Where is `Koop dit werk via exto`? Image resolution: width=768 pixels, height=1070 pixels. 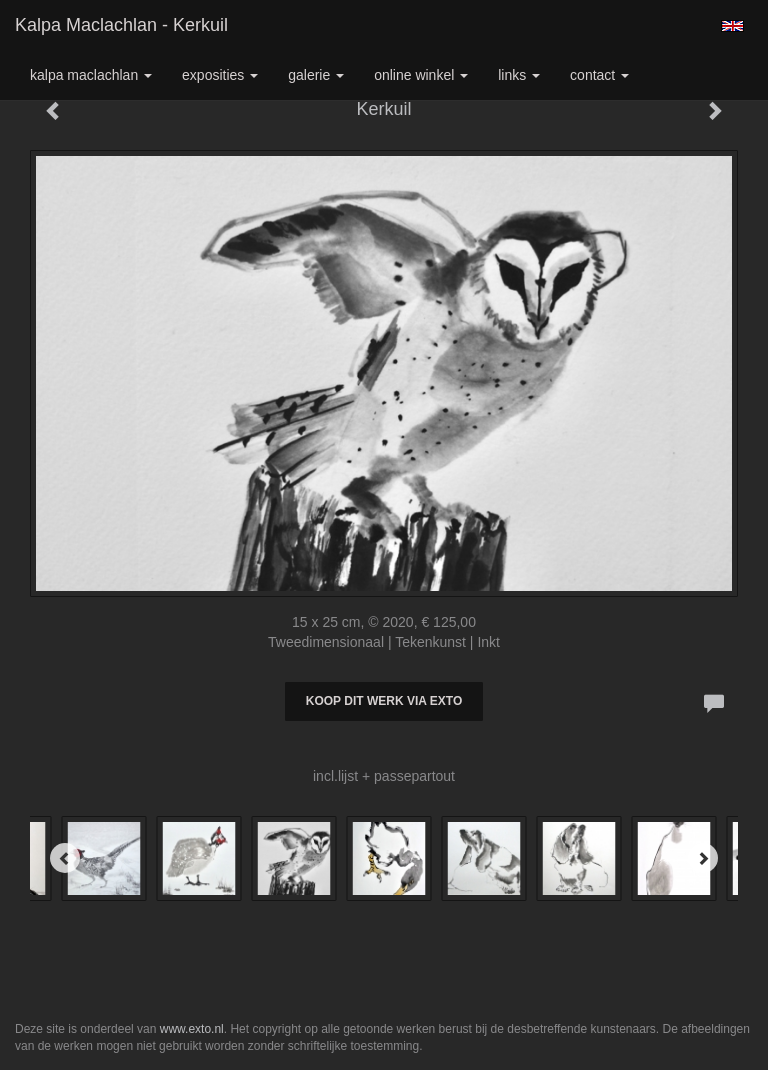
Koop dit werk via exto is located at coordinates (384, 701).